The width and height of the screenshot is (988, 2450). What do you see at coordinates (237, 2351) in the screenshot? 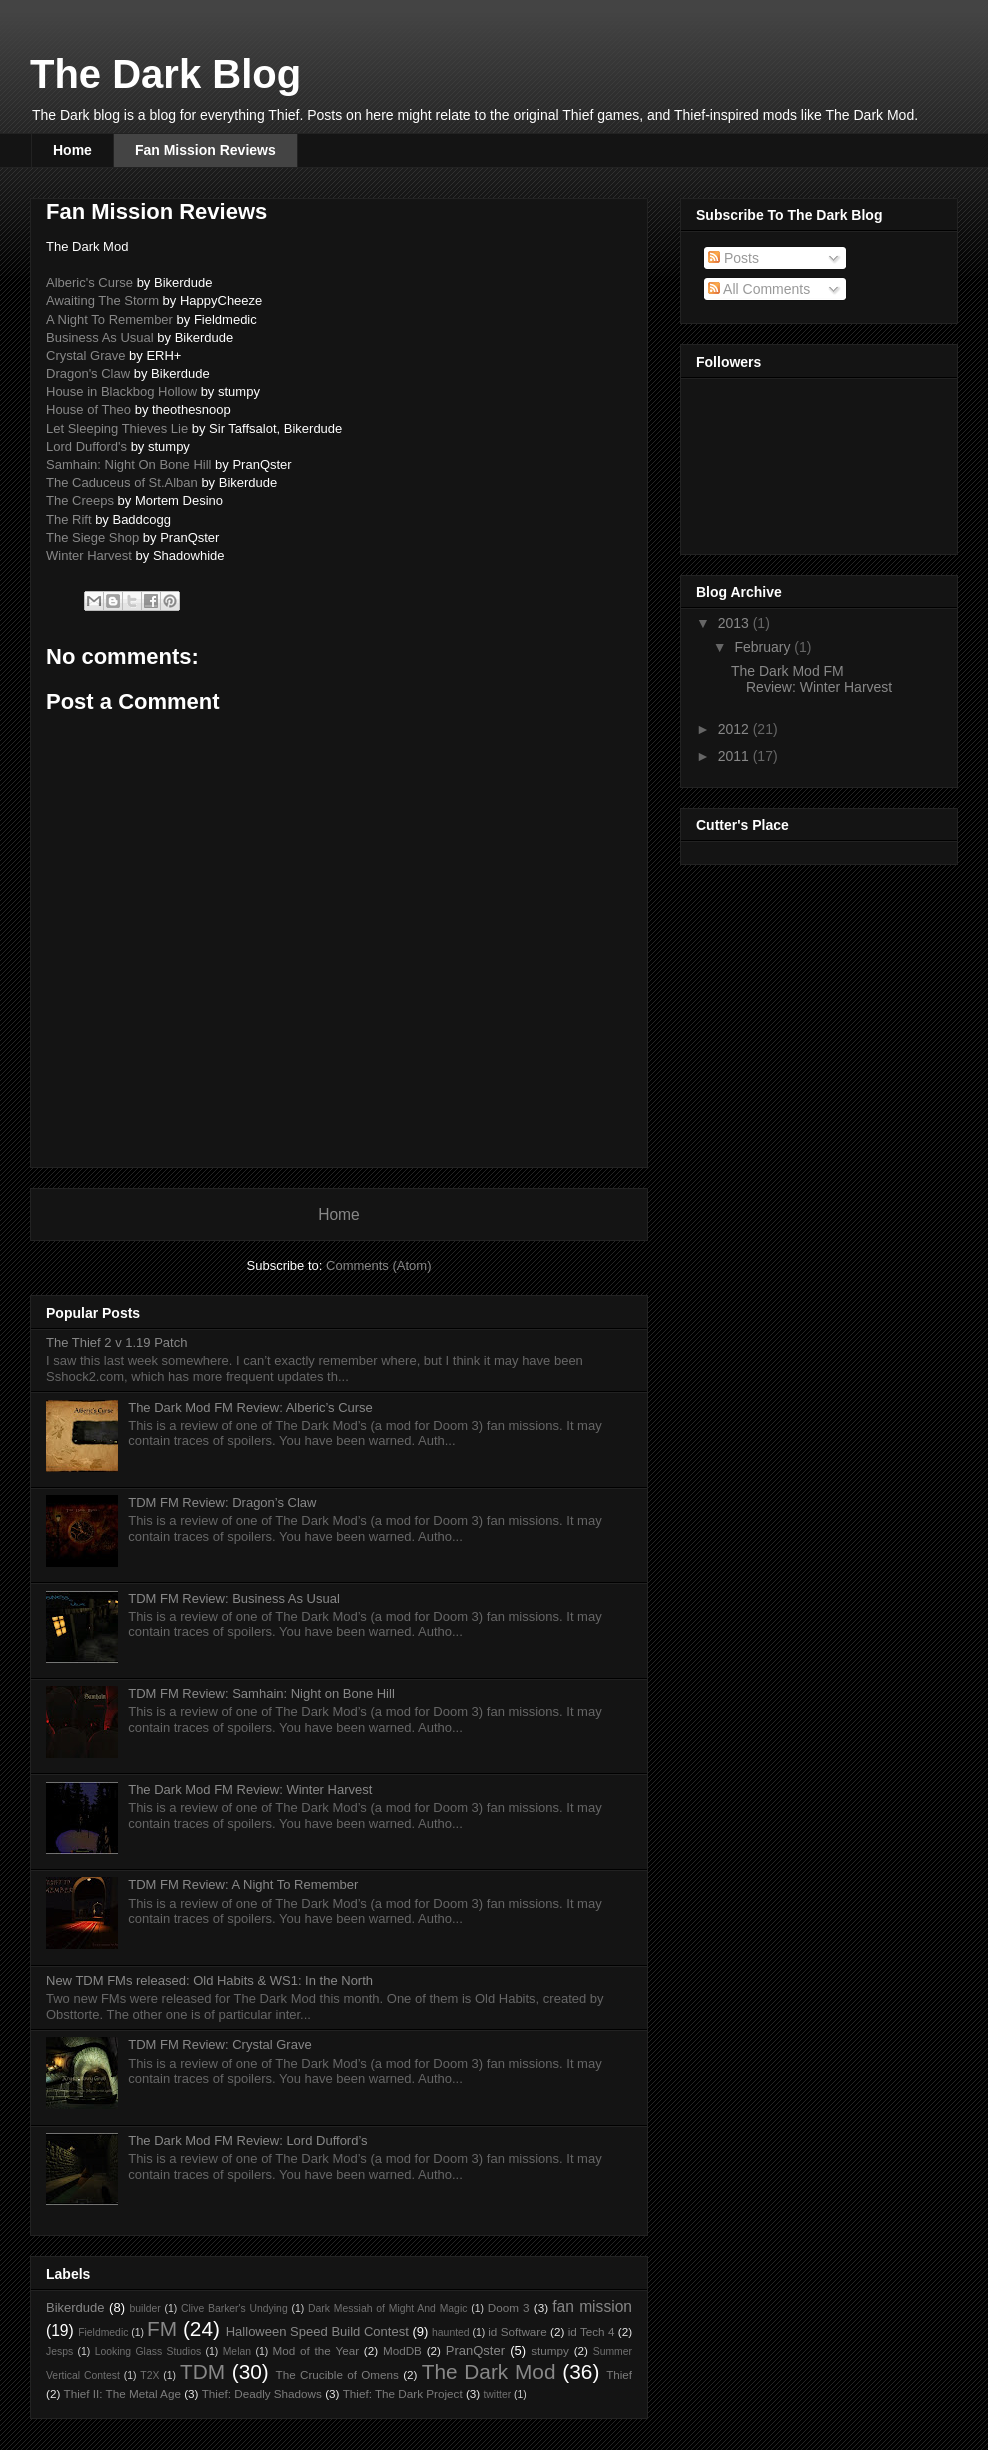
I see `Melan` at bounding box center [237, 2351].